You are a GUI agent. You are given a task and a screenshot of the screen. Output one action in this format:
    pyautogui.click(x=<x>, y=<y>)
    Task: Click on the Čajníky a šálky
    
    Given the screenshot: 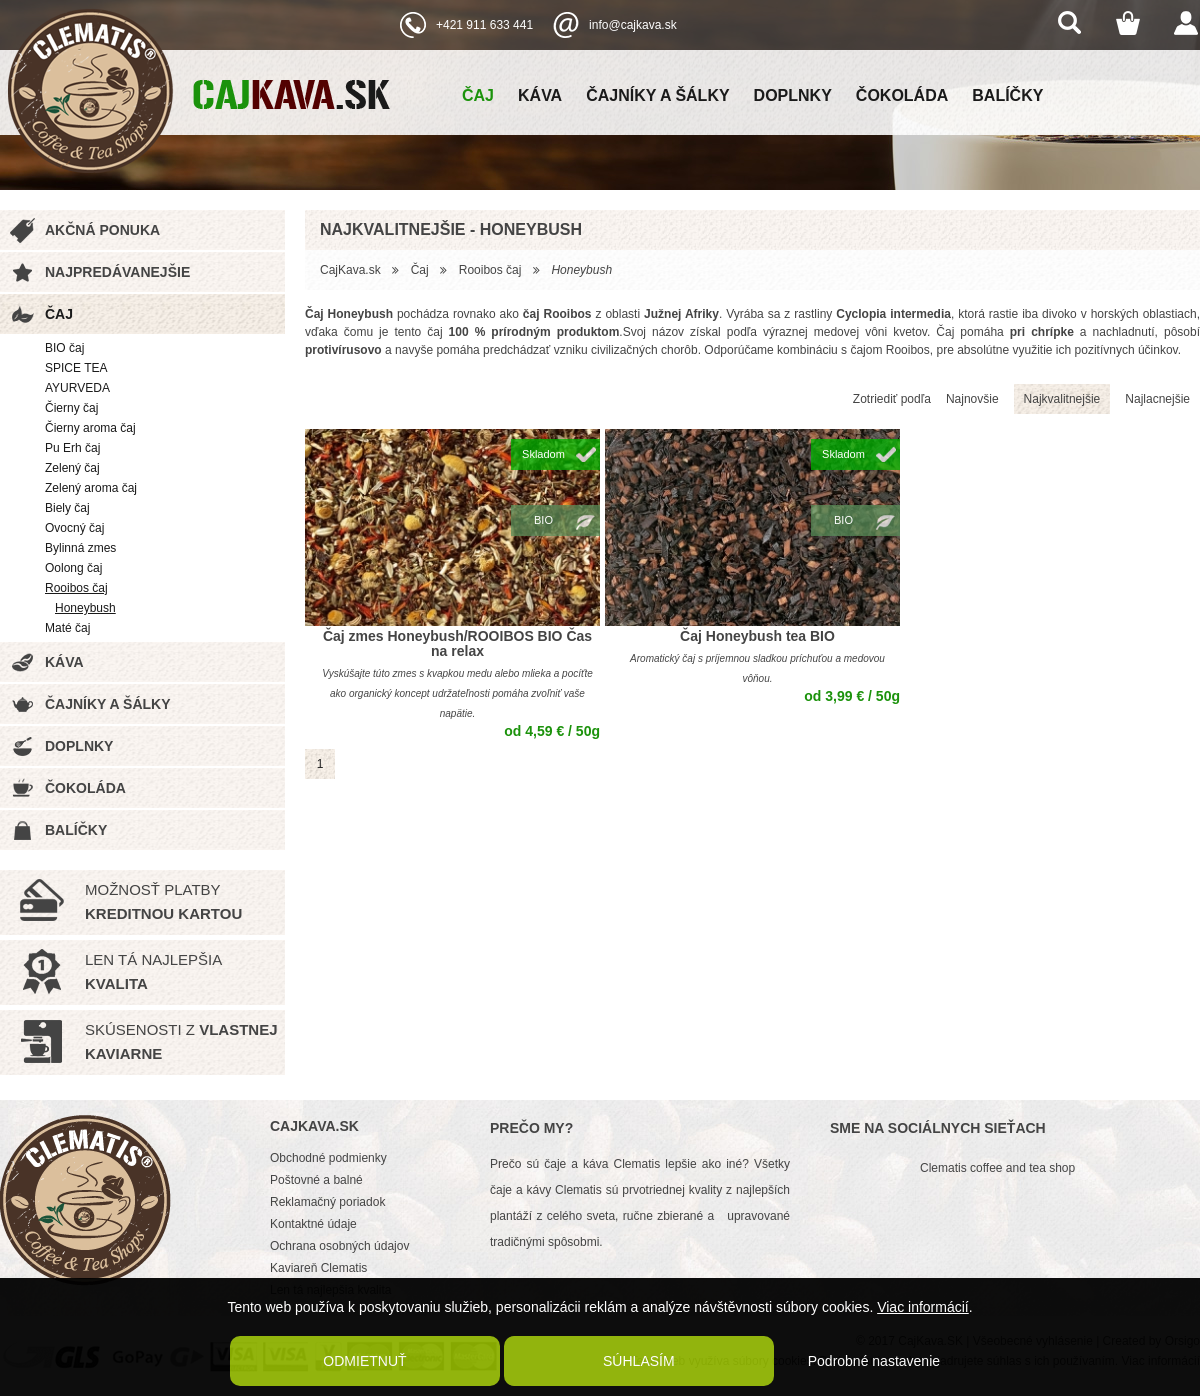 What is the action you would take?
    pyautogui.click(x=657, y=95)
    